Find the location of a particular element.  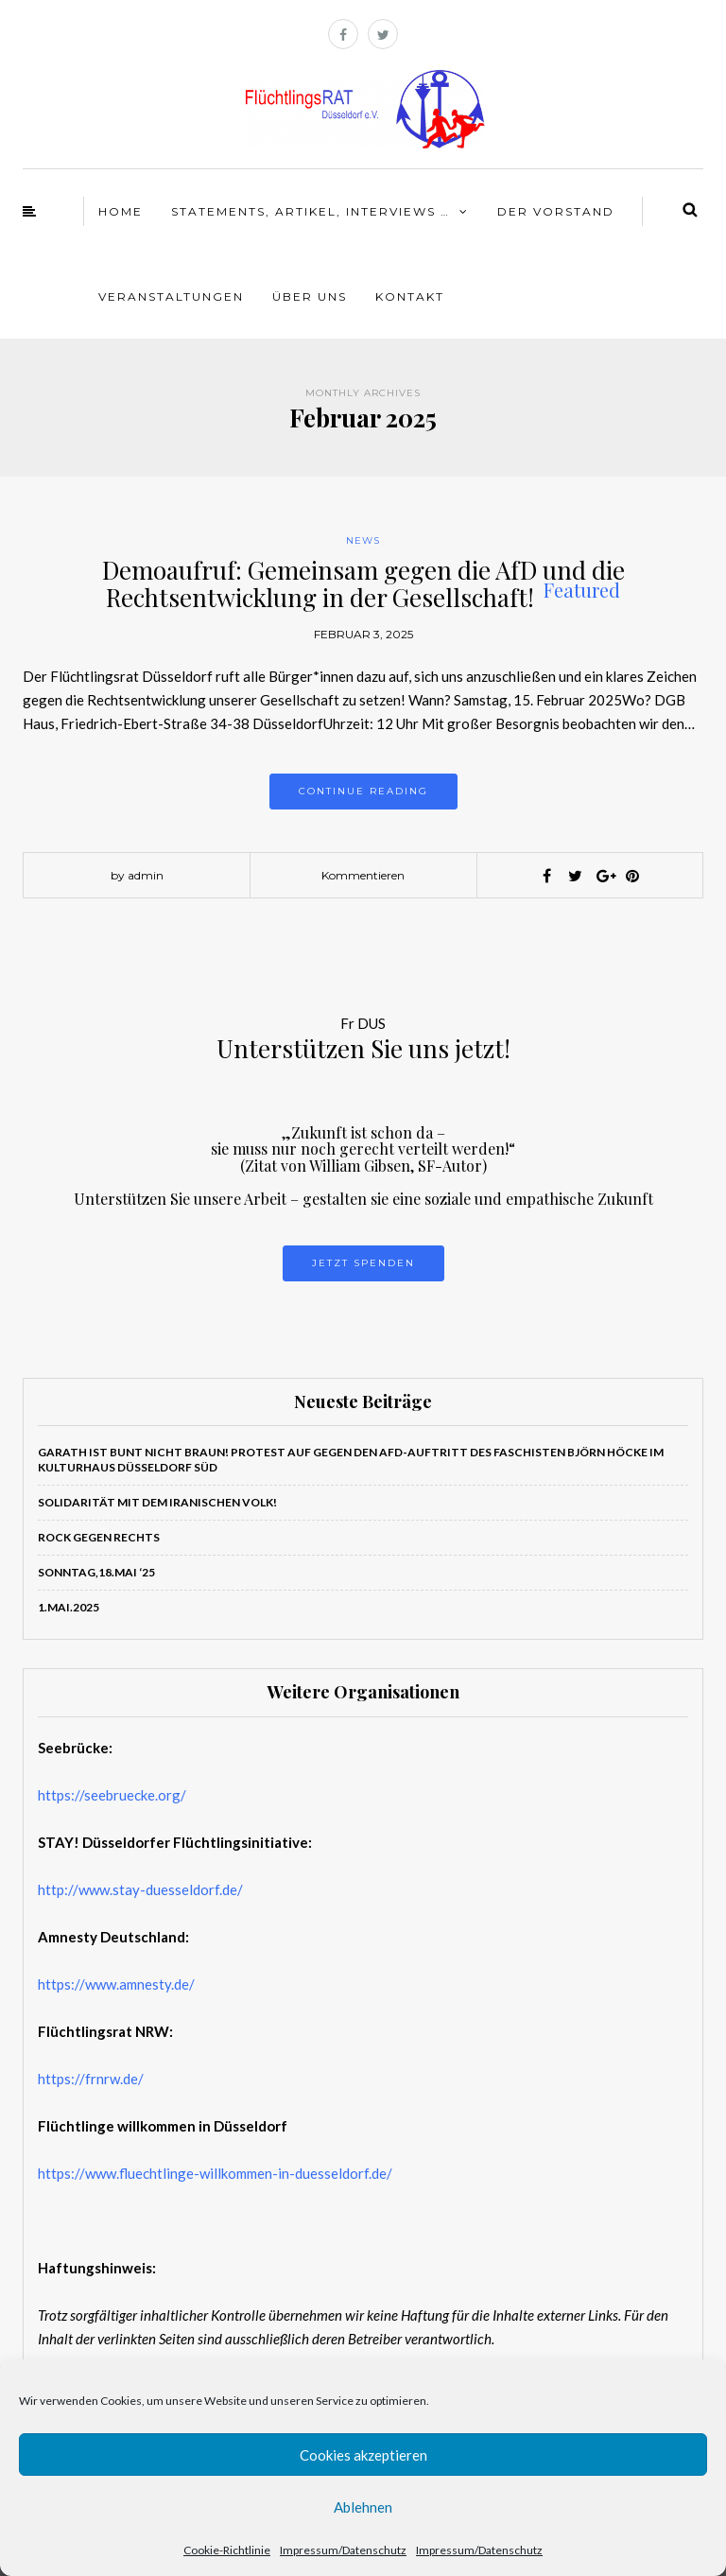

Veranstaltungen is located at coordinates (171, 296).